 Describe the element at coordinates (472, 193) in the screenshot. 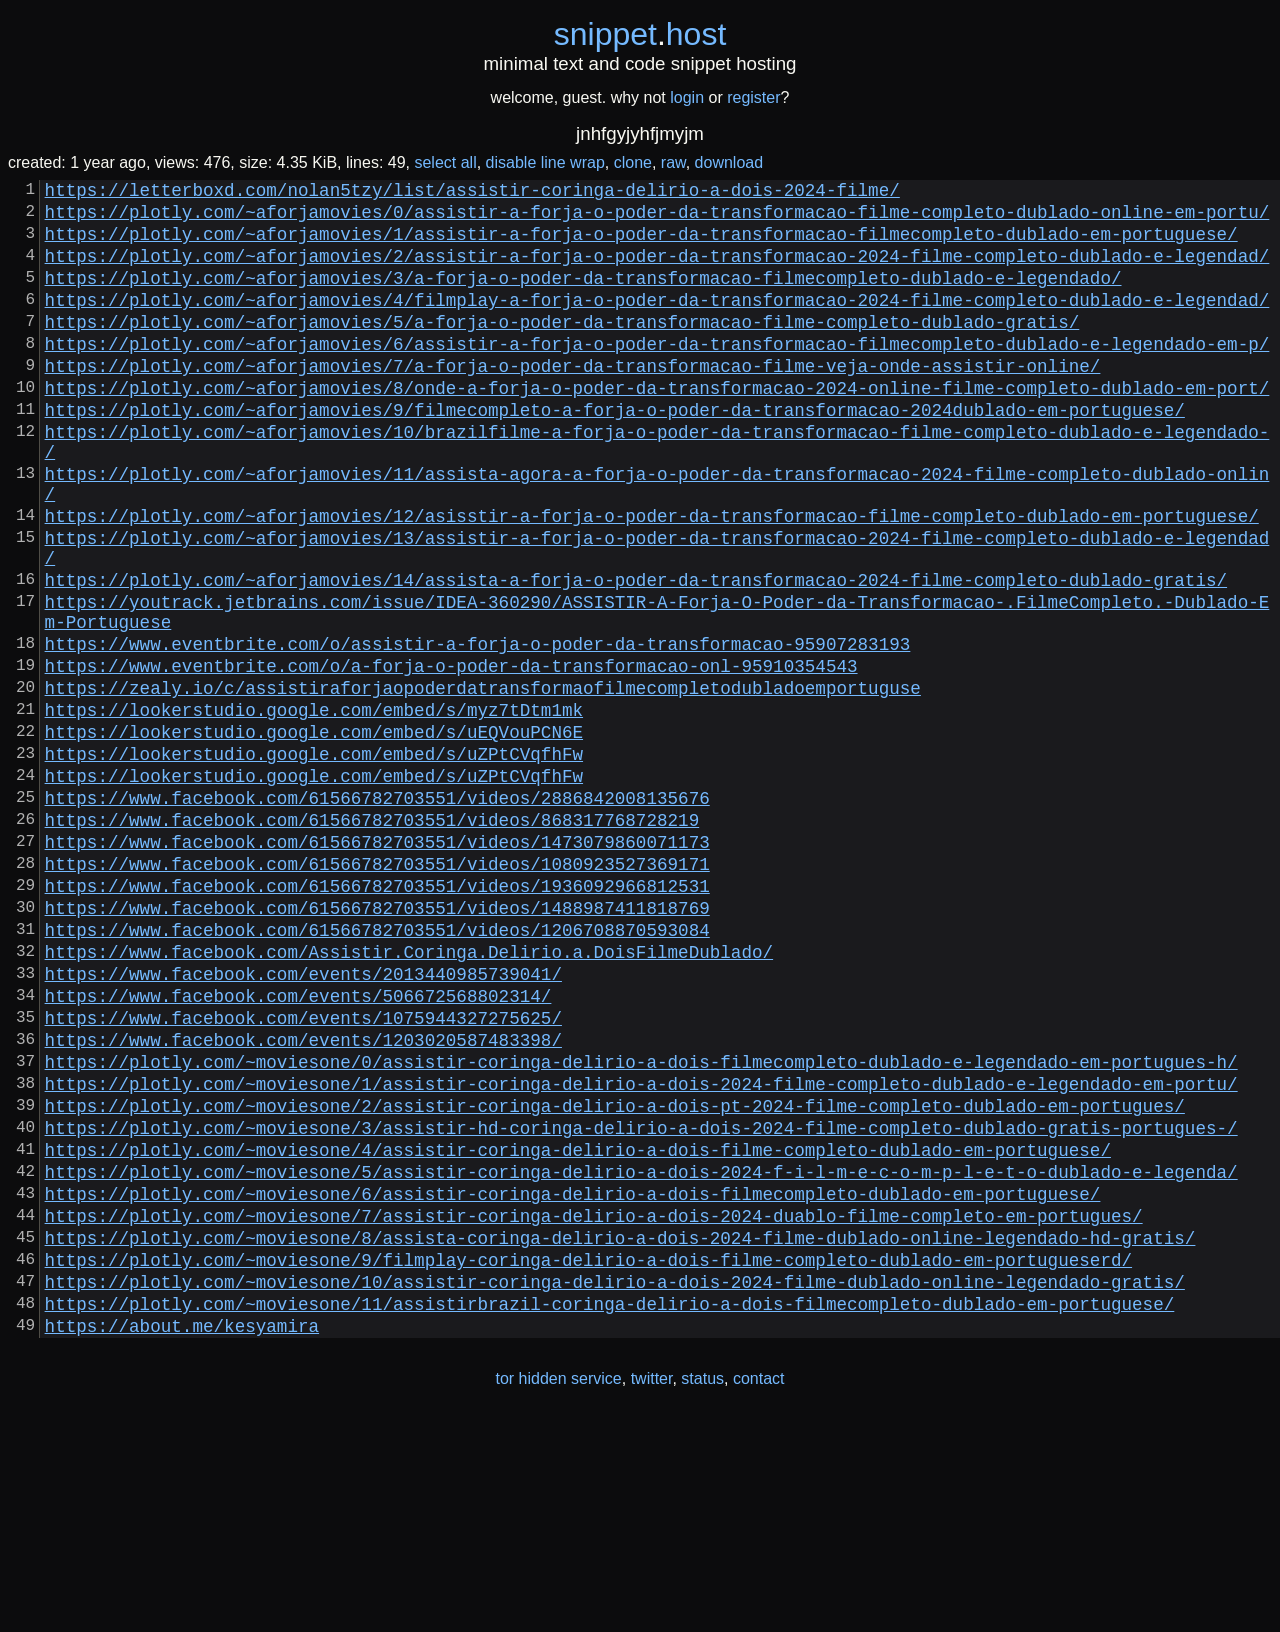

I see `https://letterboxd.com/nolan5tzy/list/assistir-coringa-delirio-a-dois-2024-filme/` at that location.